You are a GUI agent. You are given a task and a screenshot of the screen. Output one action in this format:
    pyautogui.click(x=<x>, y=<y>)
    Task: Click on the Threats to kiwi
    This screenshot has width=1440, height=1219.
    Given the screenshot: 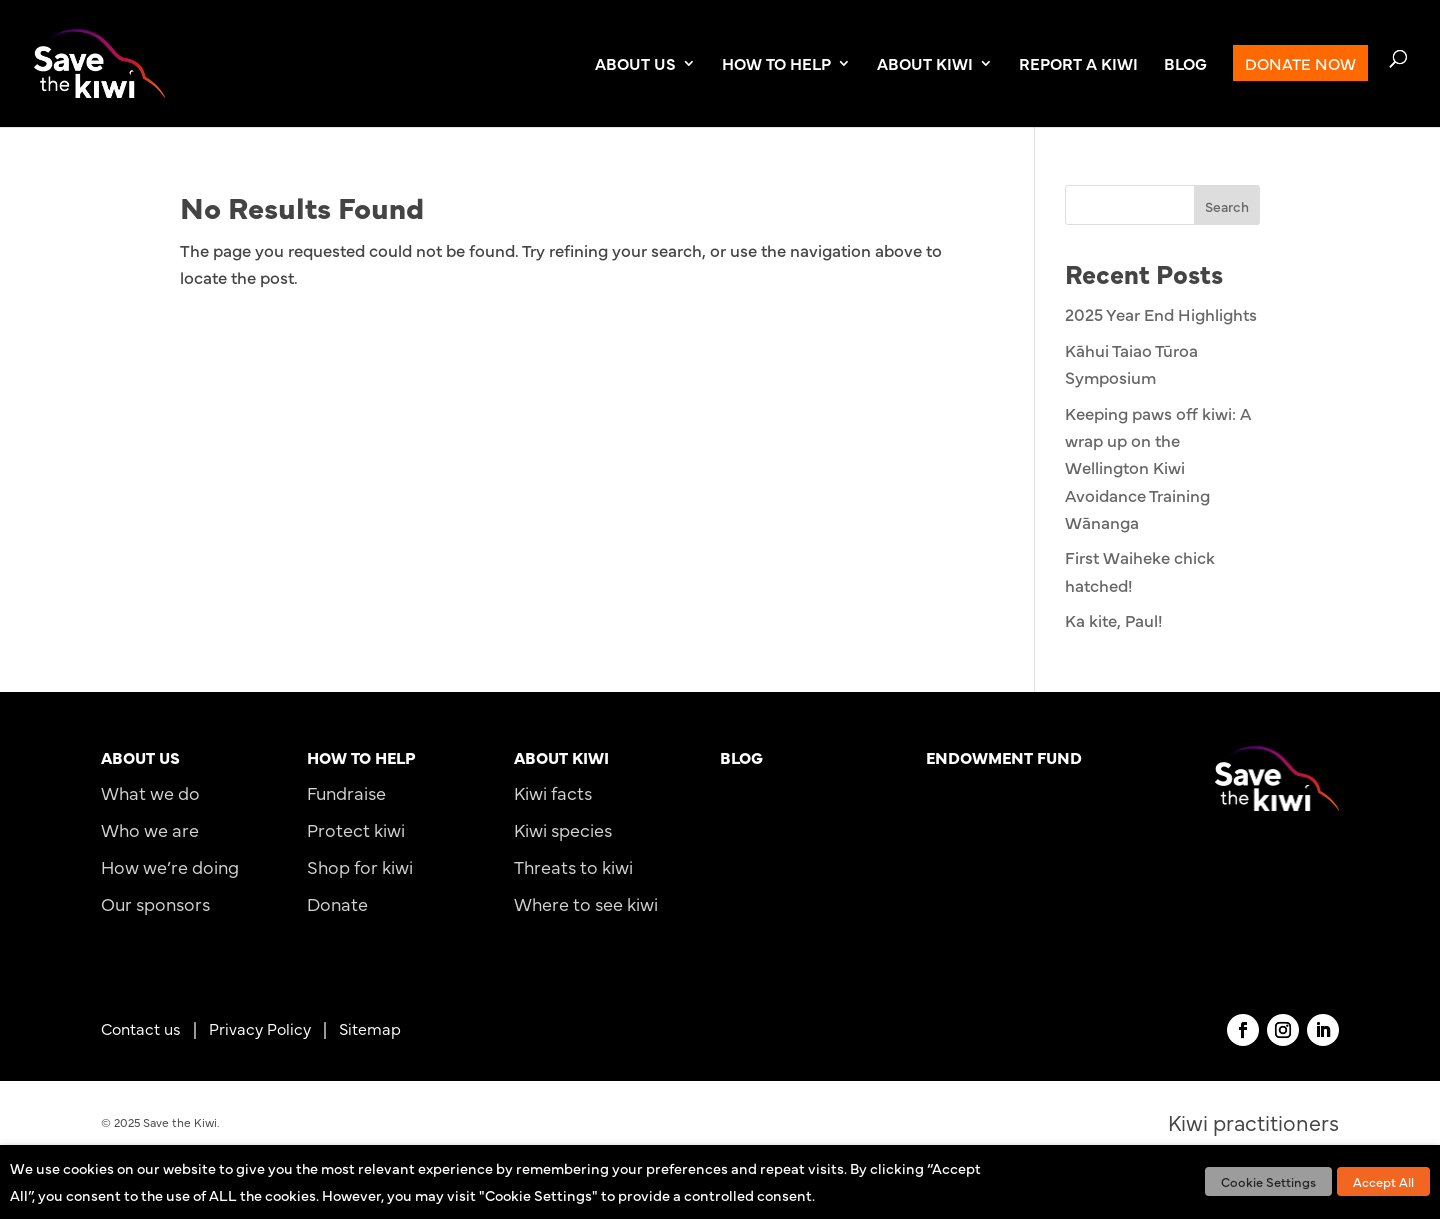 What is the action you would take?
    pyautogui.click(x=573, y=866)
    